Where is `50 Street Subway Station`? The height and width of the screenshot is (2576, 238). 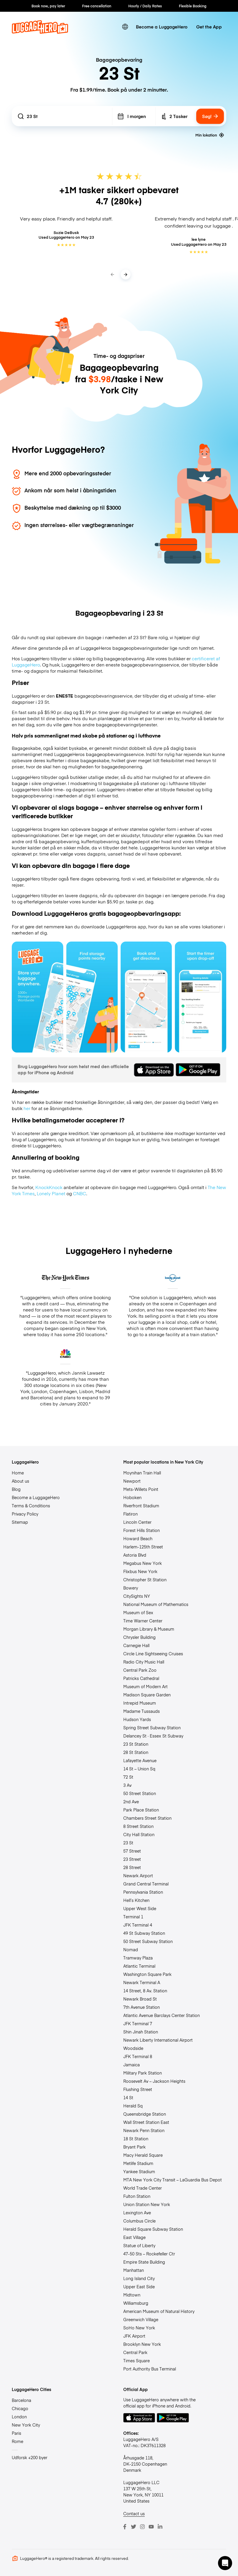
50 Street Subway Station is located at coordinates (148, 1941).